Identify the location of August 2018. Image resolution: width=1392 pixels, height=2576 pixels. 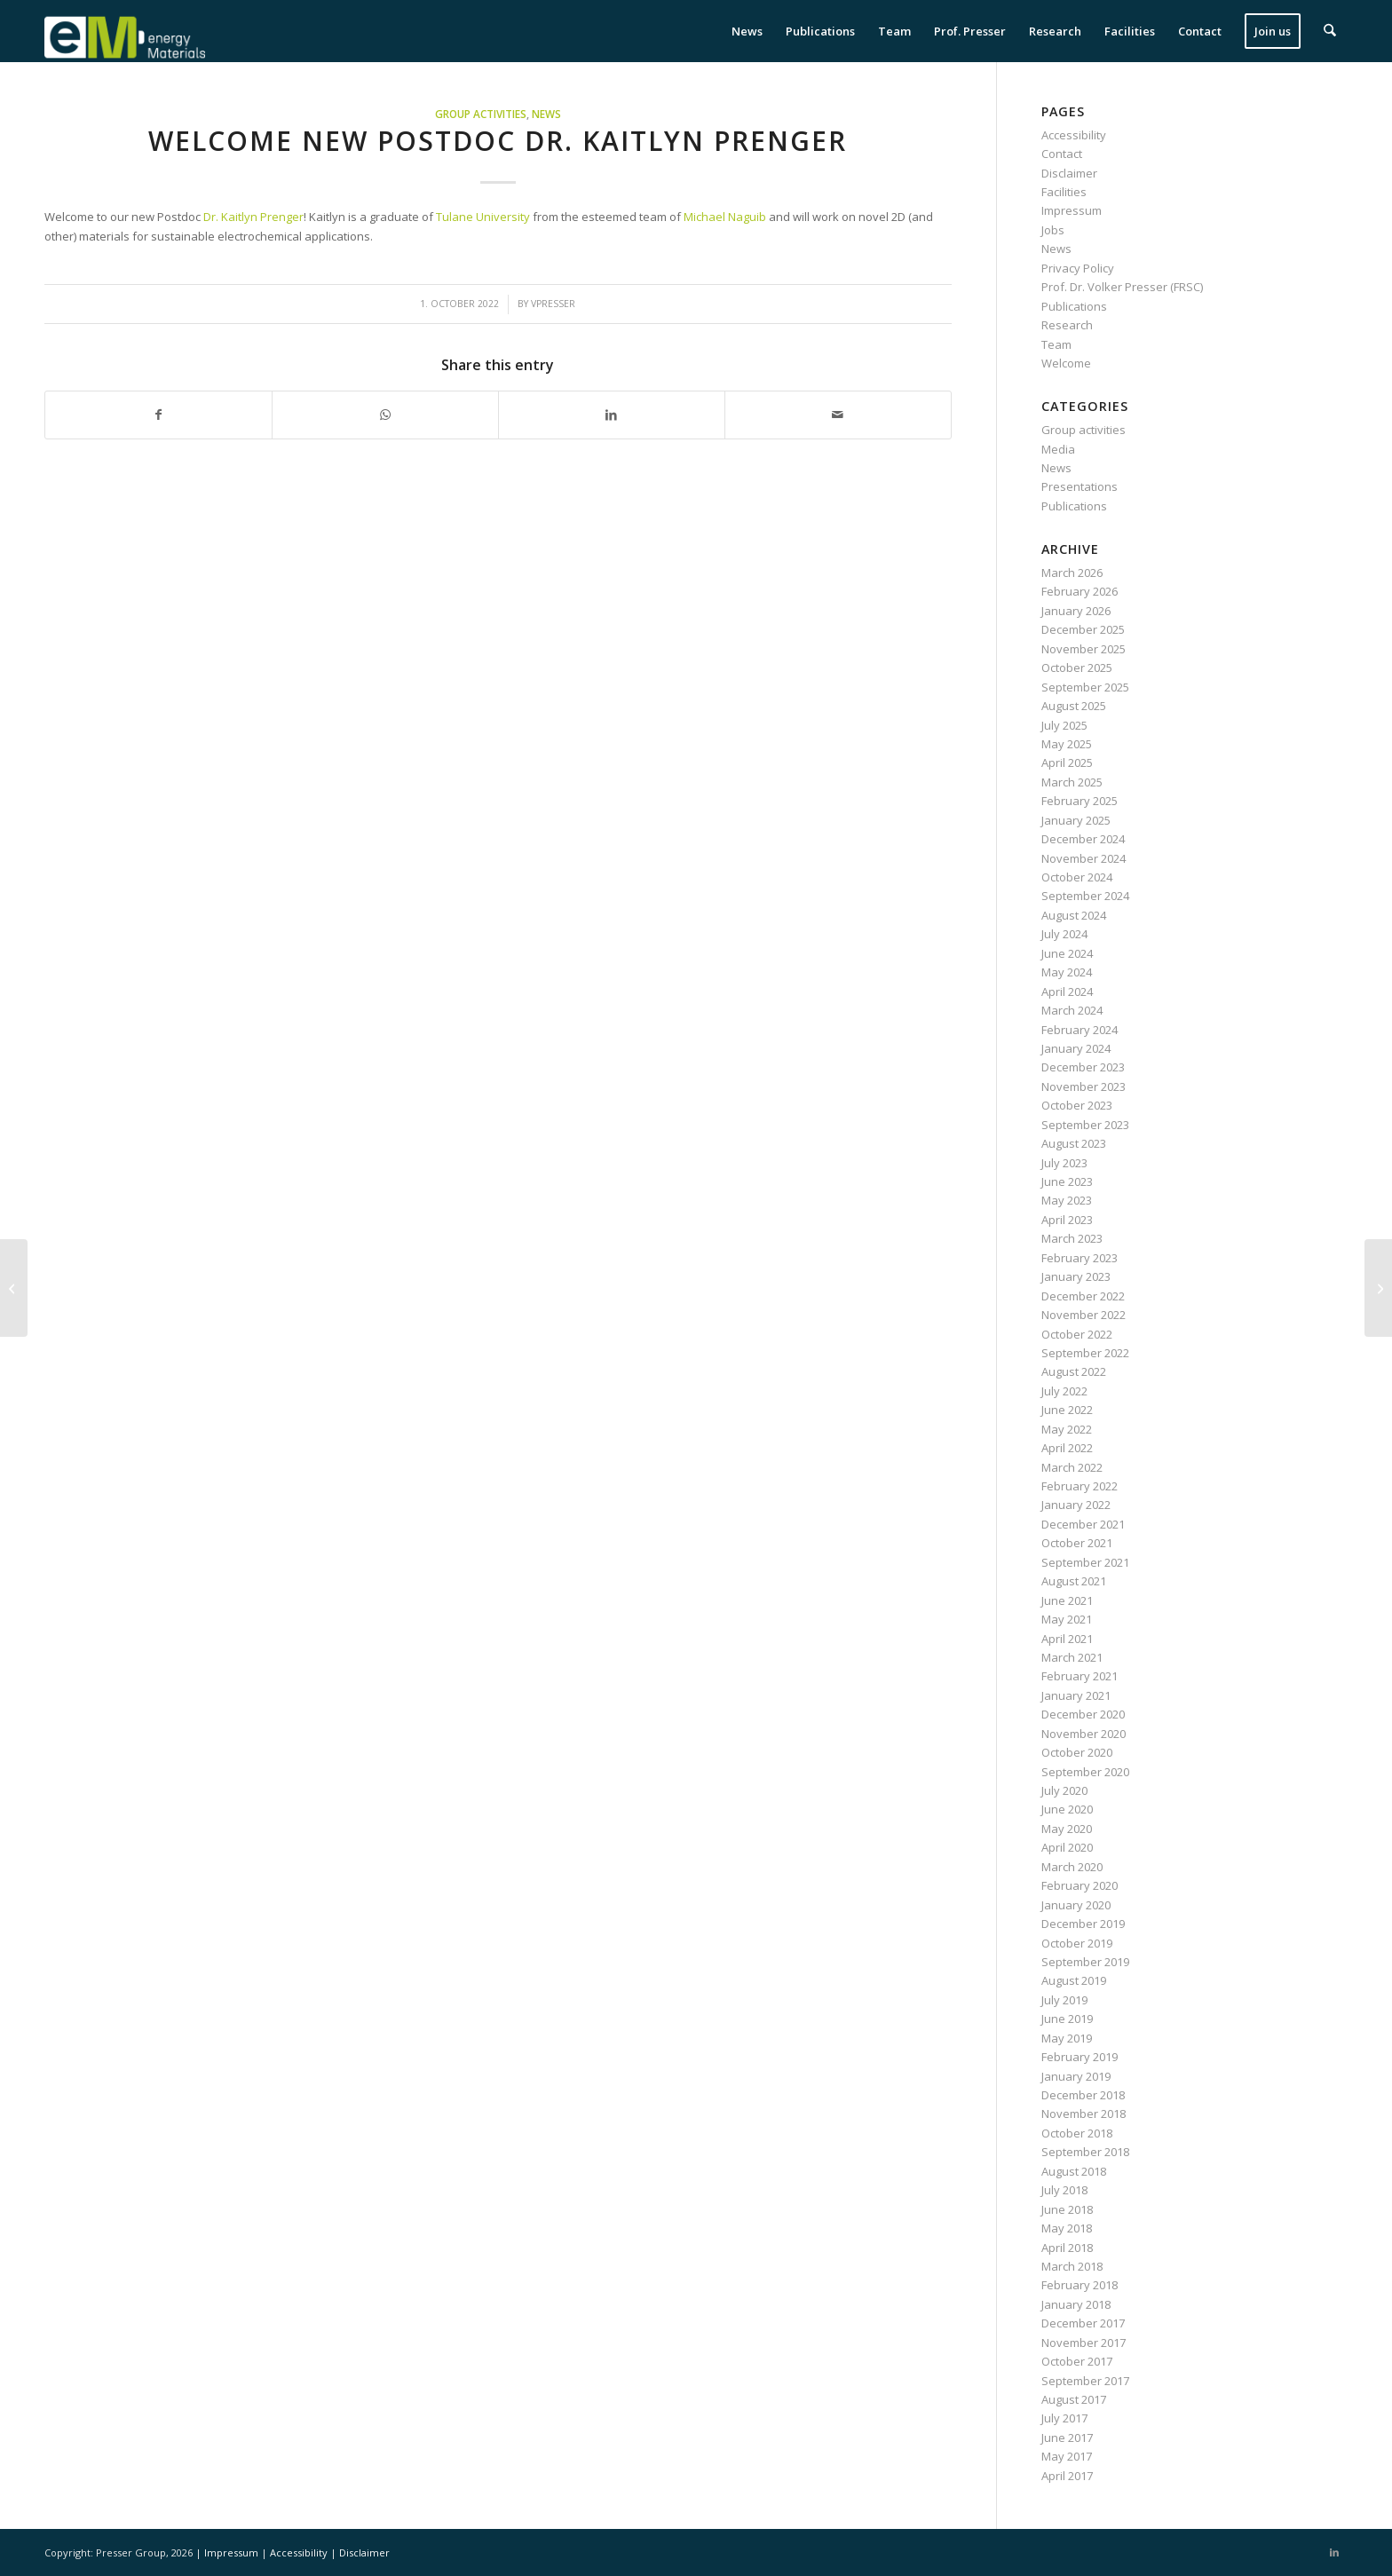
(1073, 2171).